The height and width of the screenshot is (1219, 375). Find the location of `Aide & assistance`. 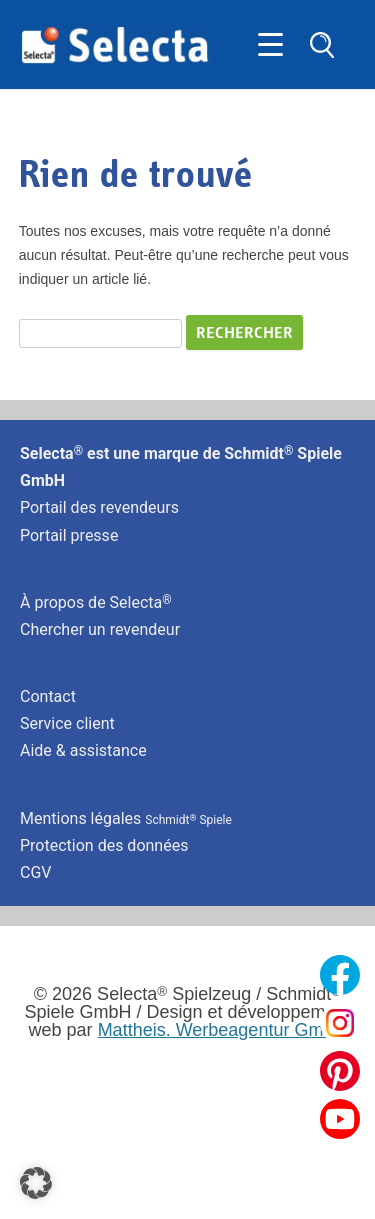

Aide & assistance is located at coordinates (83, 750).